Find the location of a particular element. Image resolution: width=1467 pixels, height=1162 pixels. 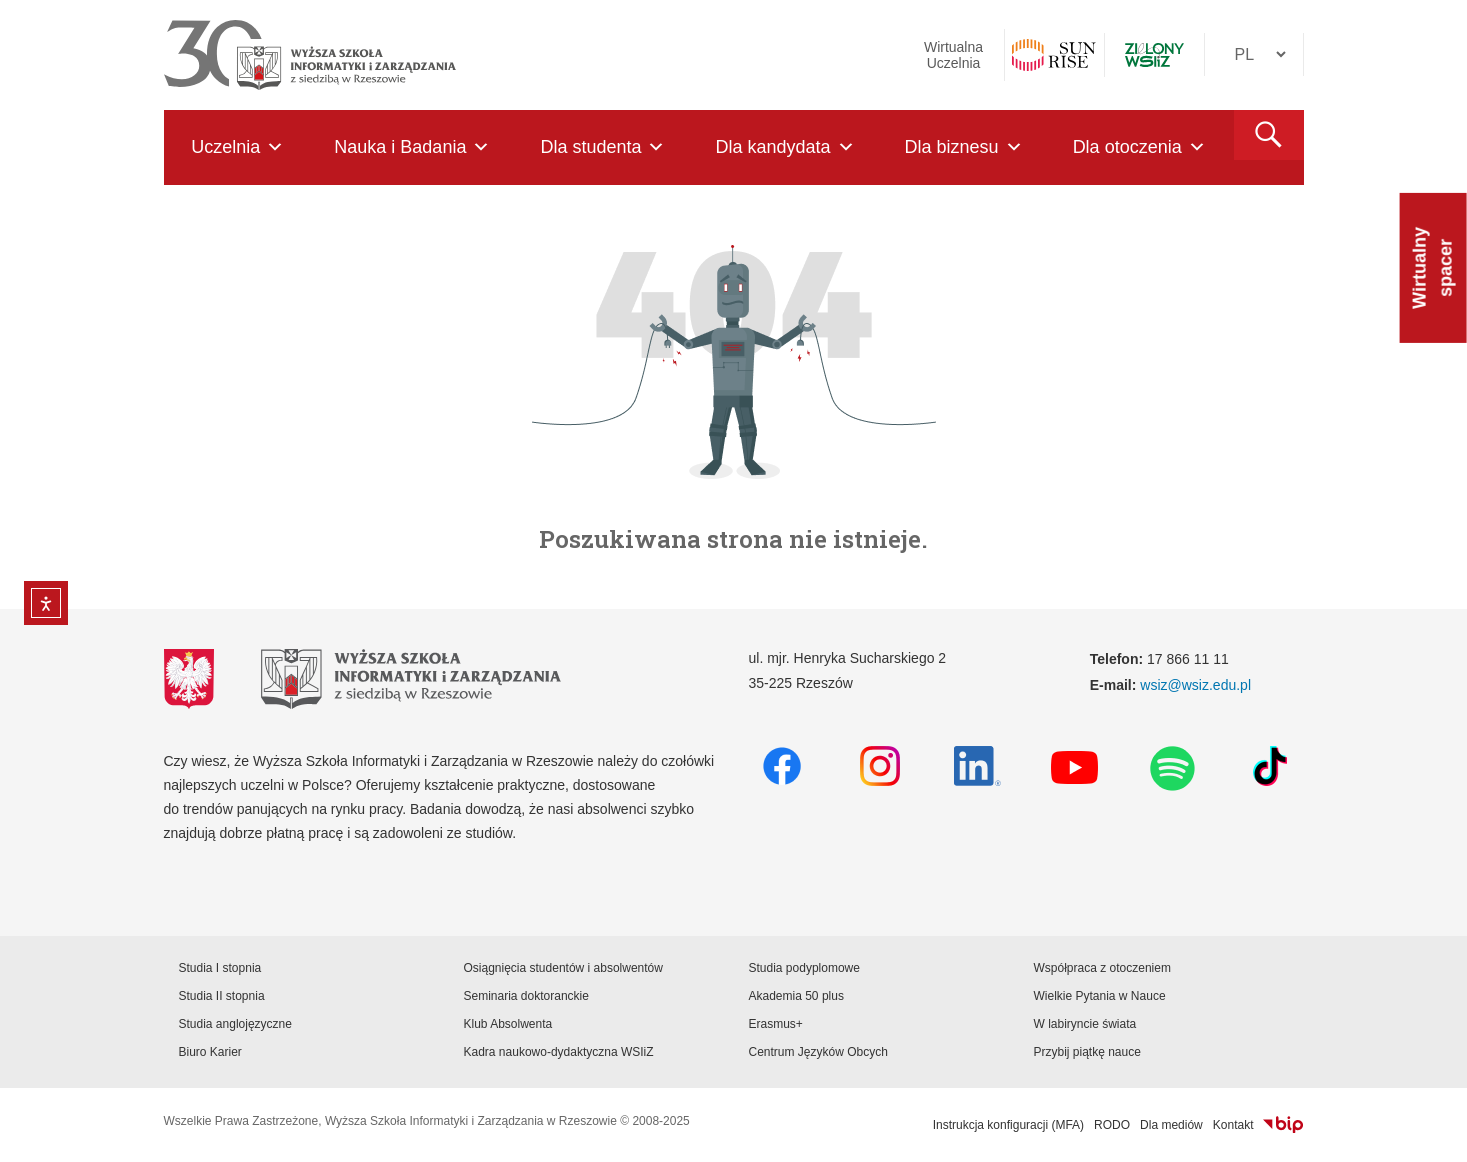

Przybij piątkę nauce is located at coordinates (1087, 1052).